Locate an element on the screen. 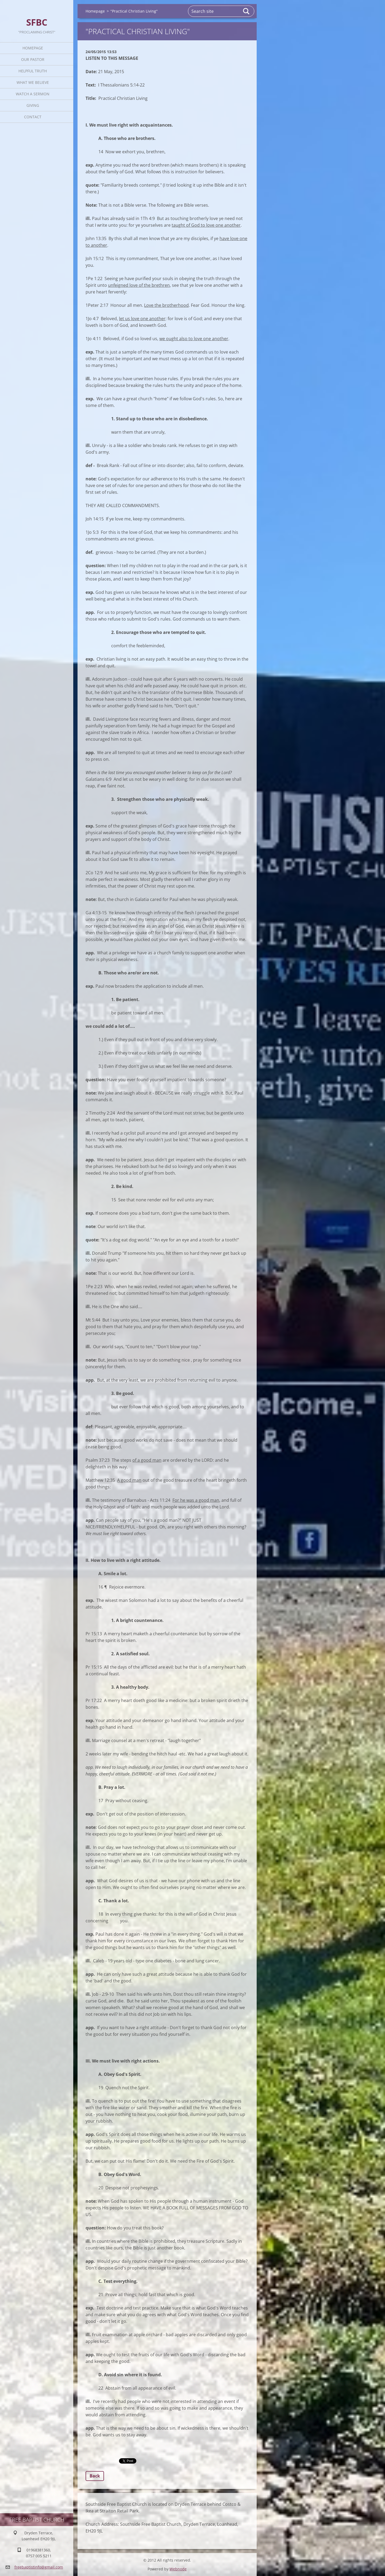 This screenshot has height=2576, width=385. Contact is located at coordinates (32, 116).